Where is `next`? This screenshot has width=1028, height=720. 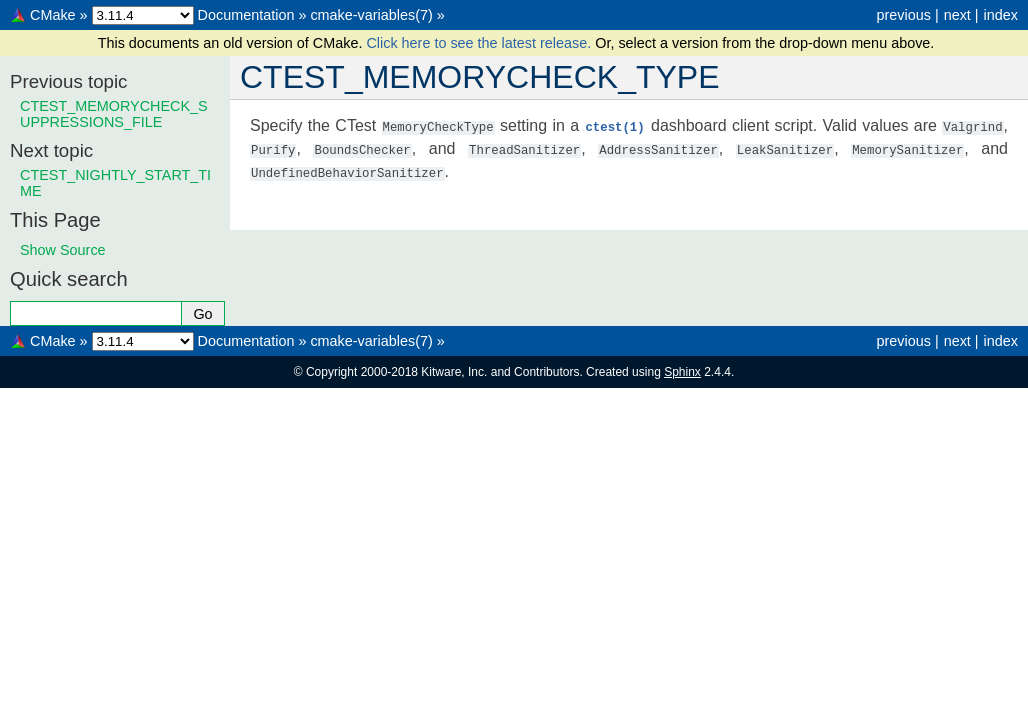
next is located at coordinates (957, 15).